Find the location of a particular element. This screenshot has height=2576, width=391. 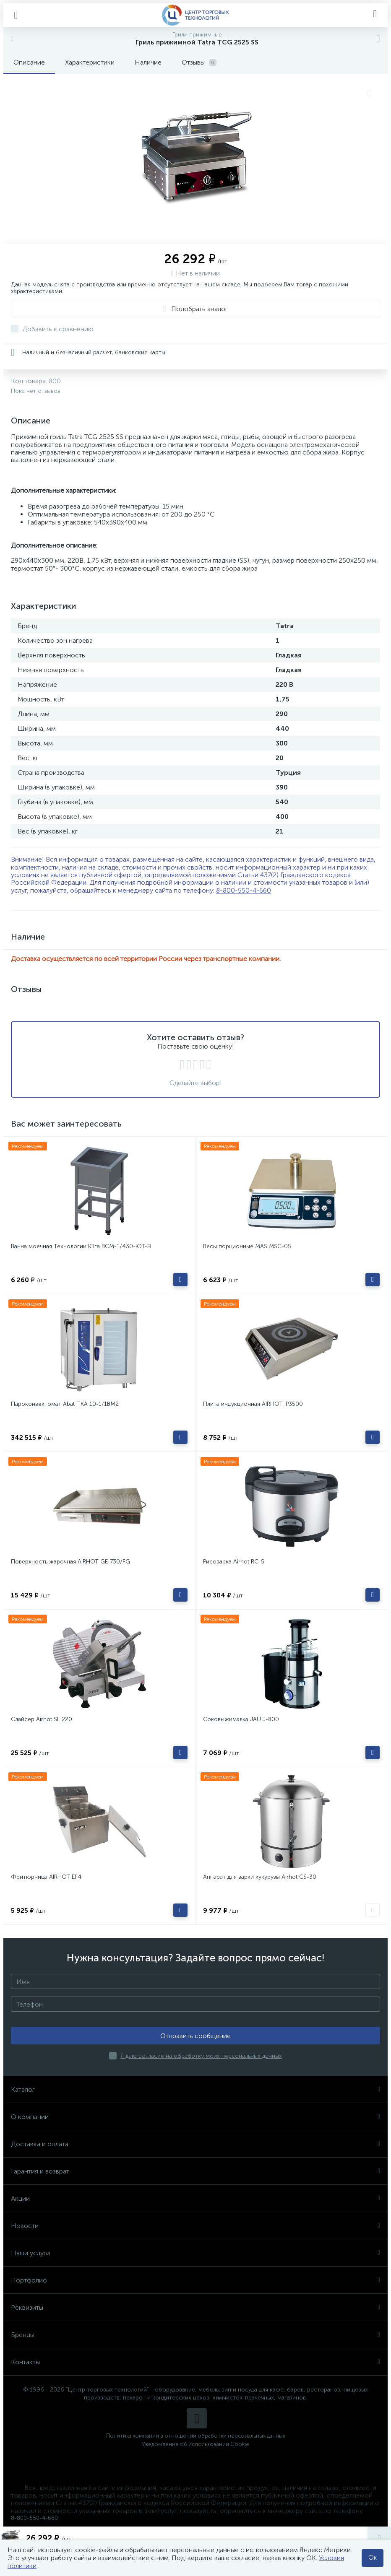

Бренды is located at coordinates (195, 2335).